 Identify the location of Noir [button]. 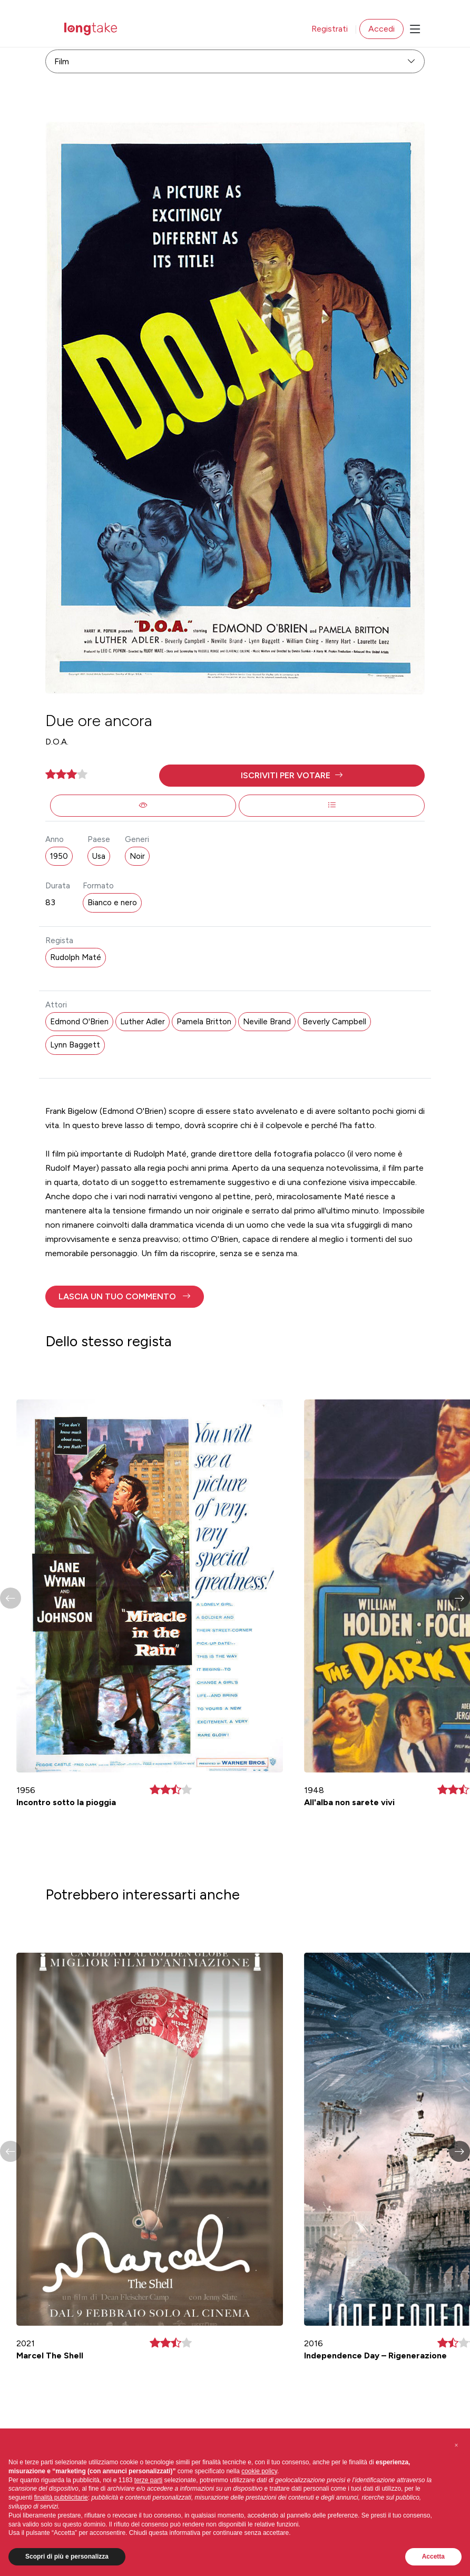
(137, 856).